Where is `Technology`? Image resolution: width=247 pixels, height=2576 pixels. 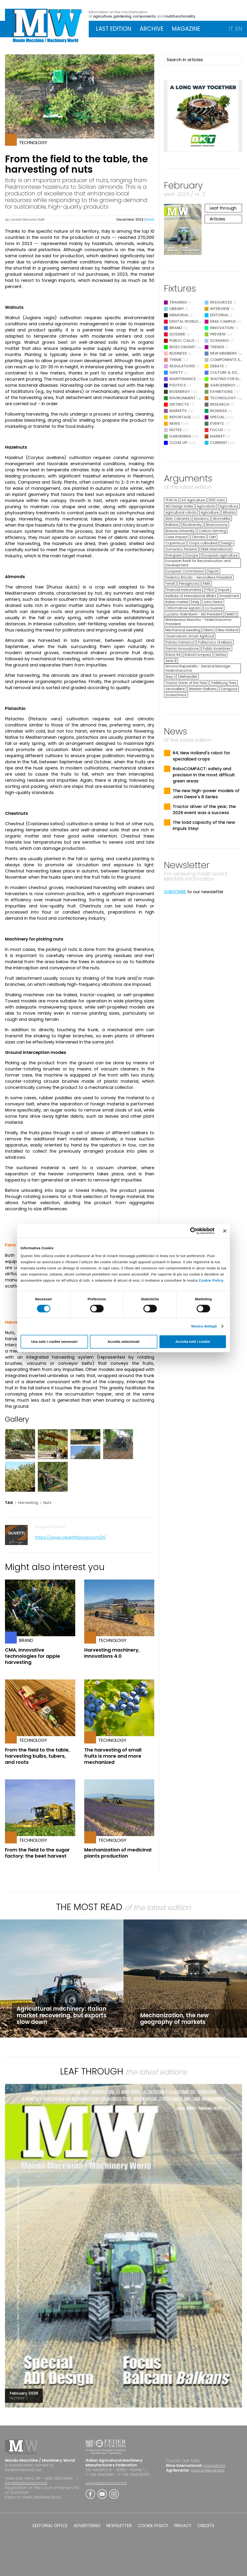 Technology is located at coordinates (223, 398).